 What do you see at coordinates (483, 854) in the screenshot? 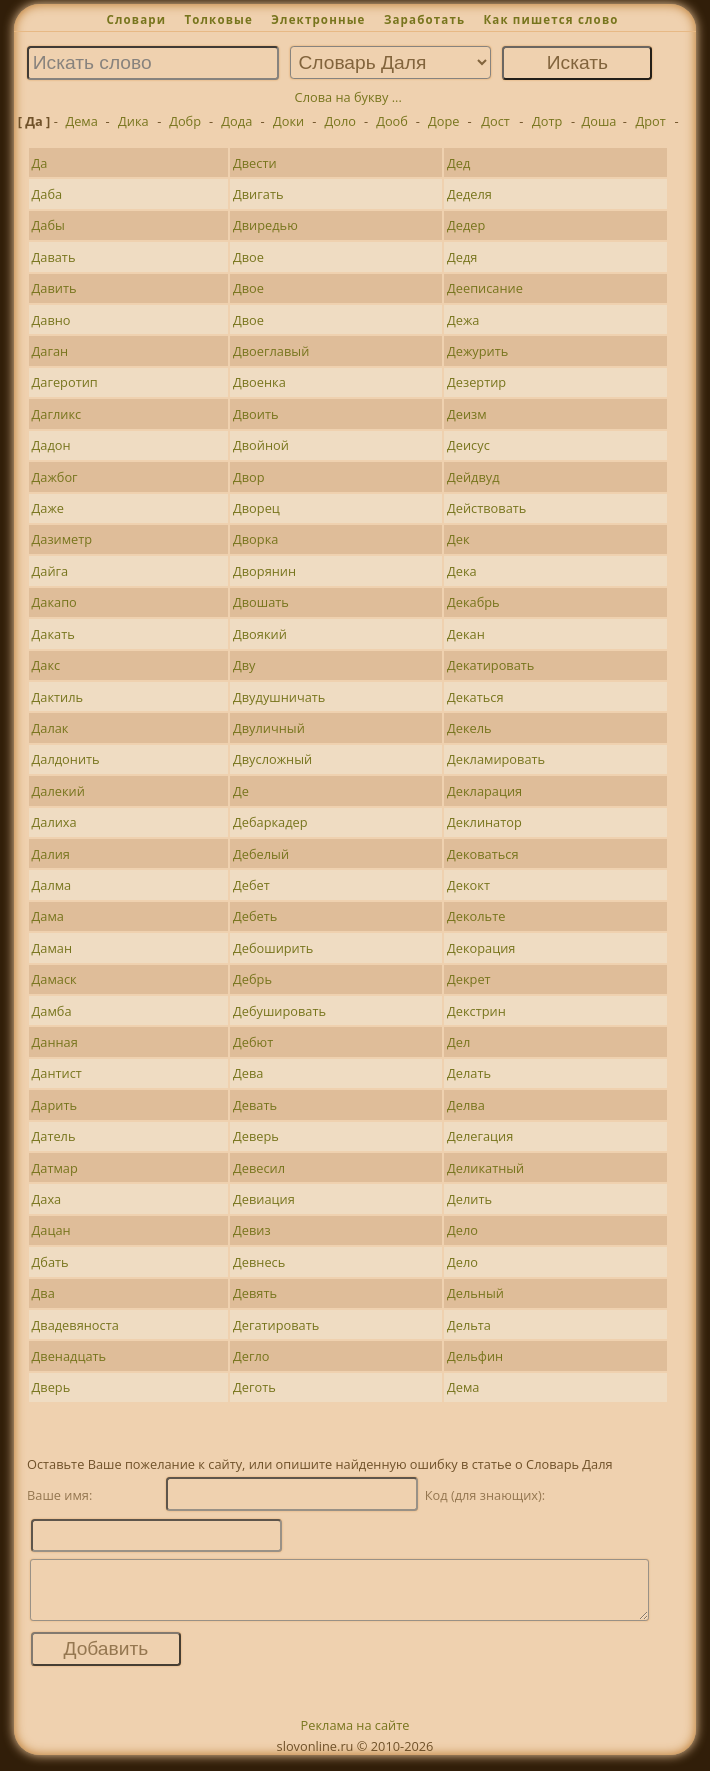
I see `Дековаться` at bounding box center [483, 854].